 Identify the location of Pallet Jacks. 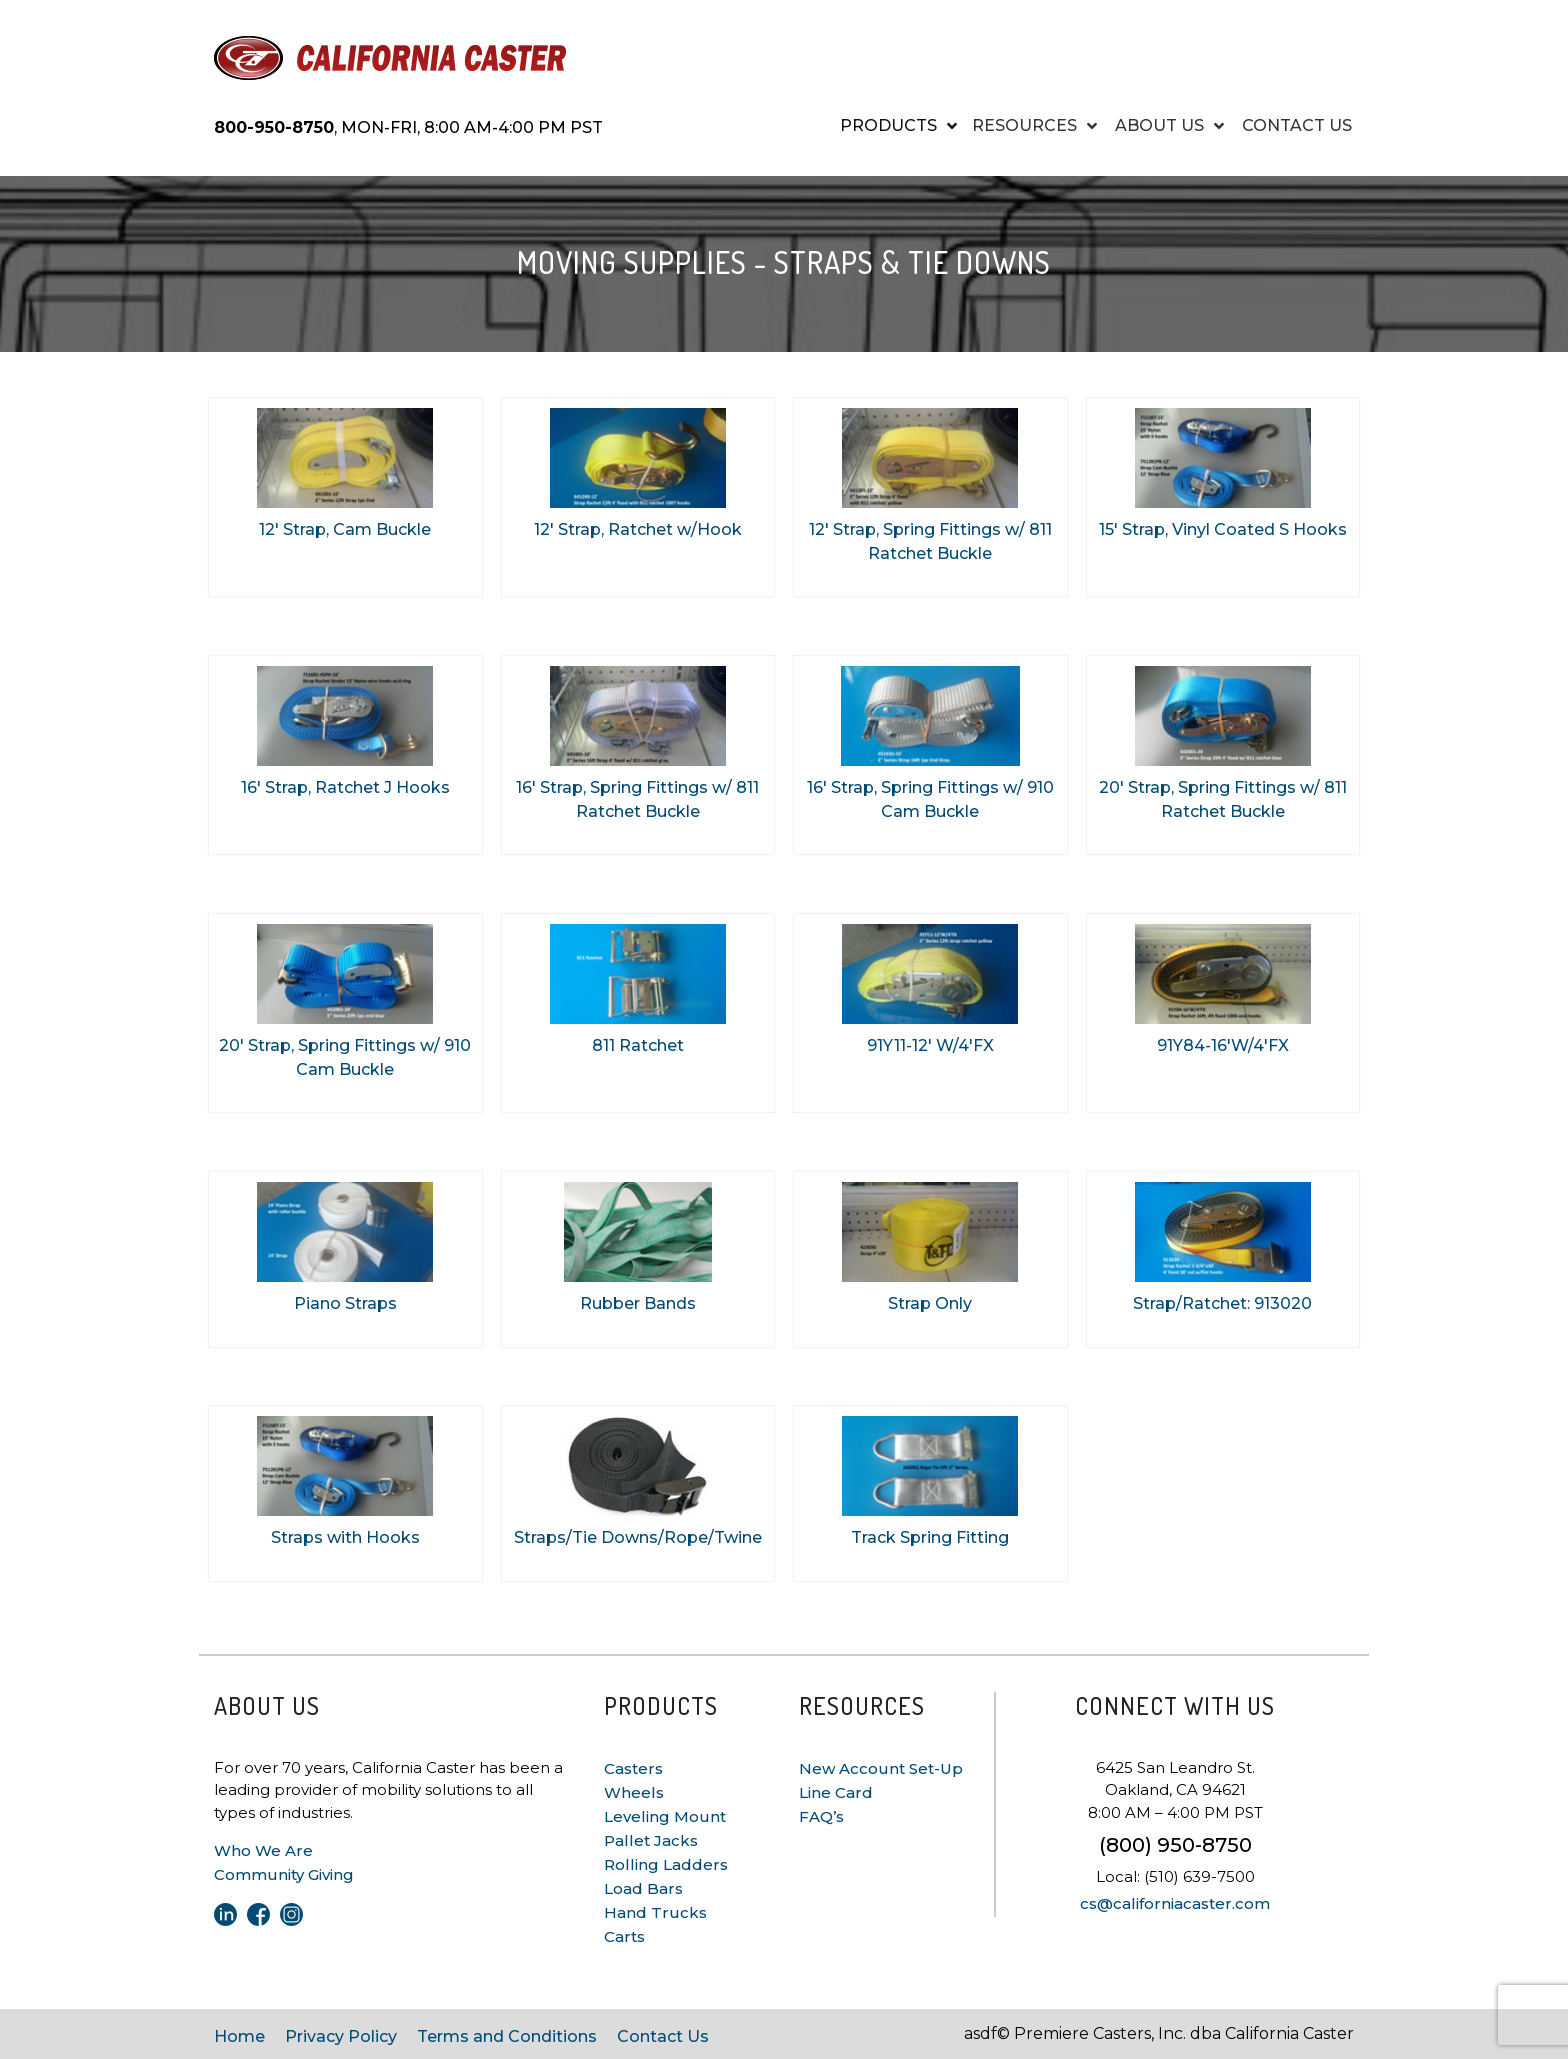
(651, 1840).